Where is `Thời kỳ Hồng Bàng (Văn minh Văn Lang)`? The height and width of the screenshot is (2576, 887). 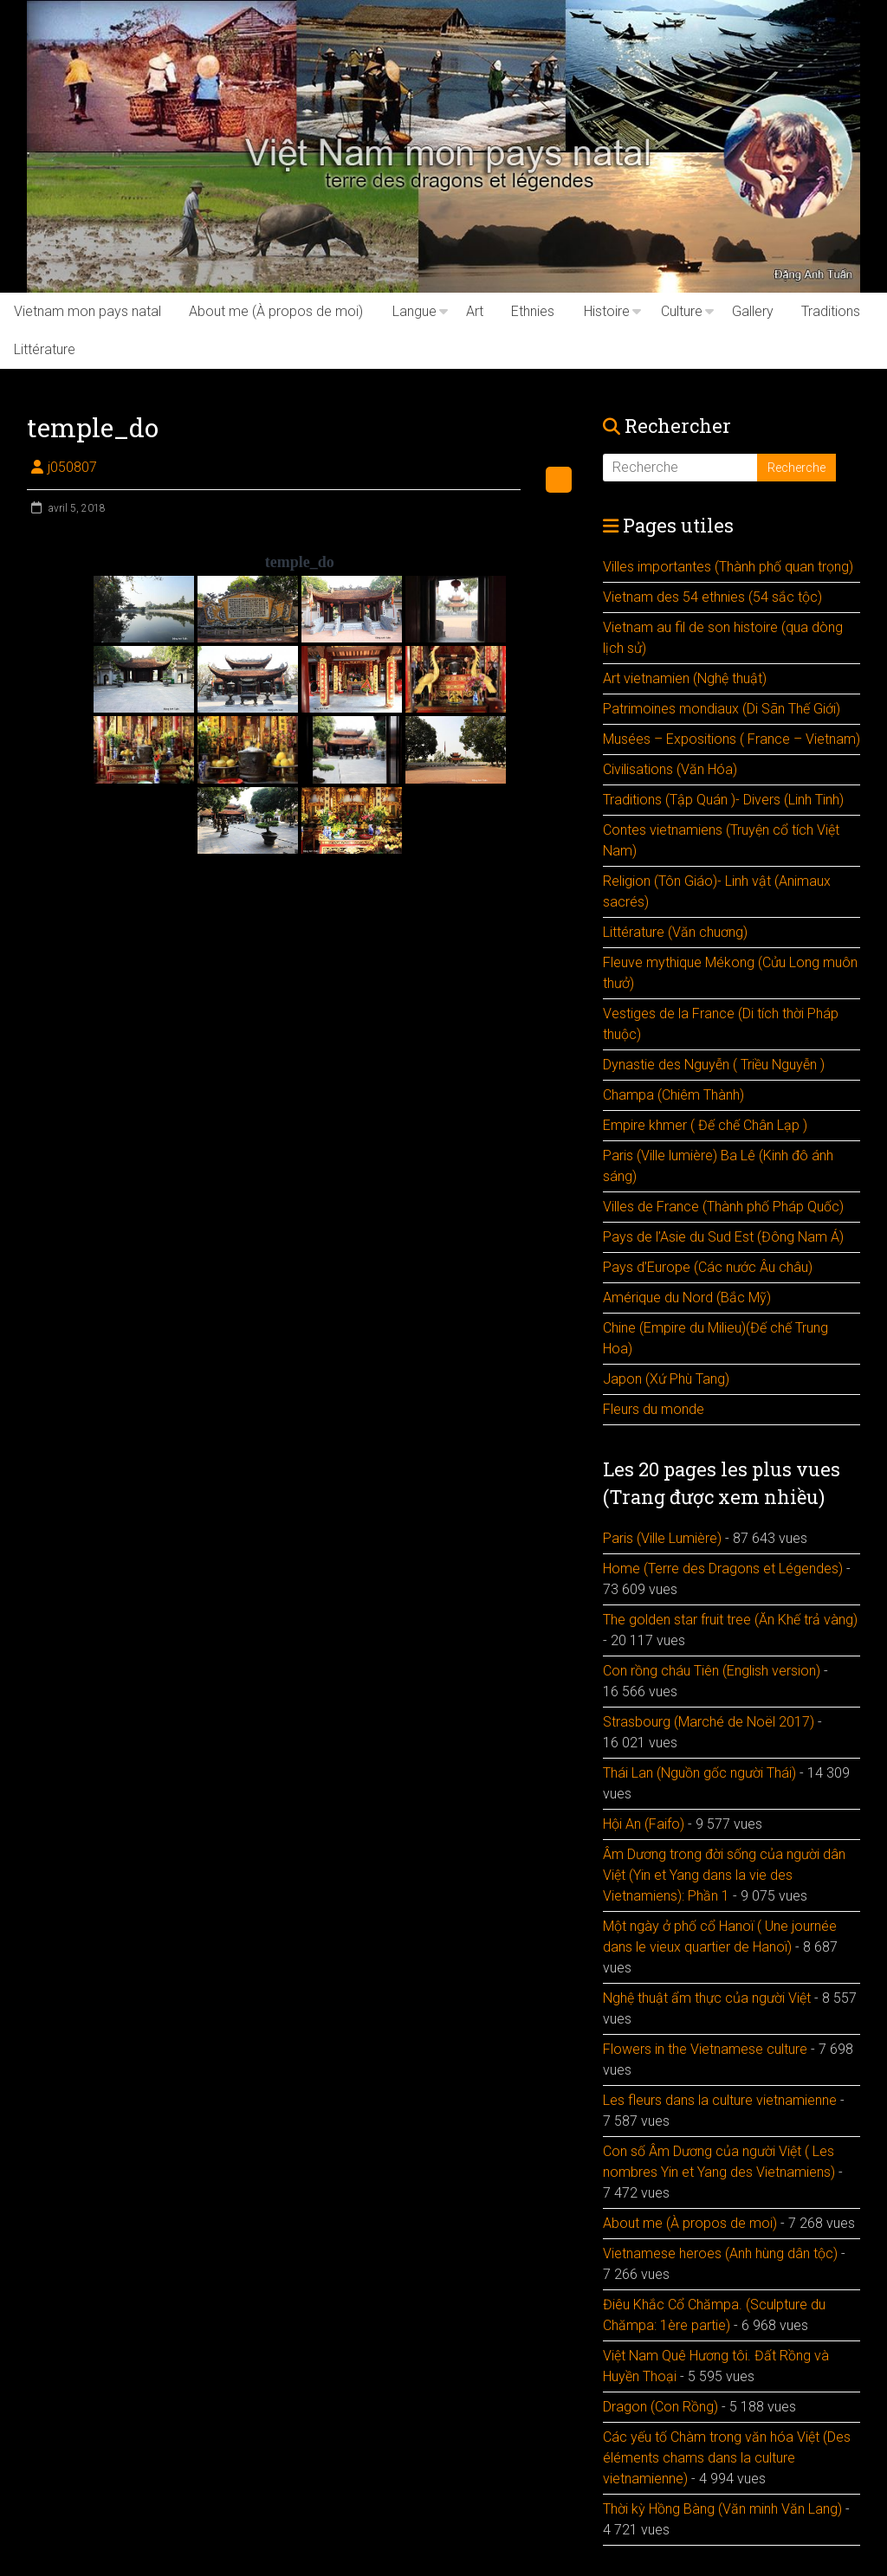
Thời kỳ Hồng Bàng (Văn minh Văn Lang) is located at coordinates (722, 2509).